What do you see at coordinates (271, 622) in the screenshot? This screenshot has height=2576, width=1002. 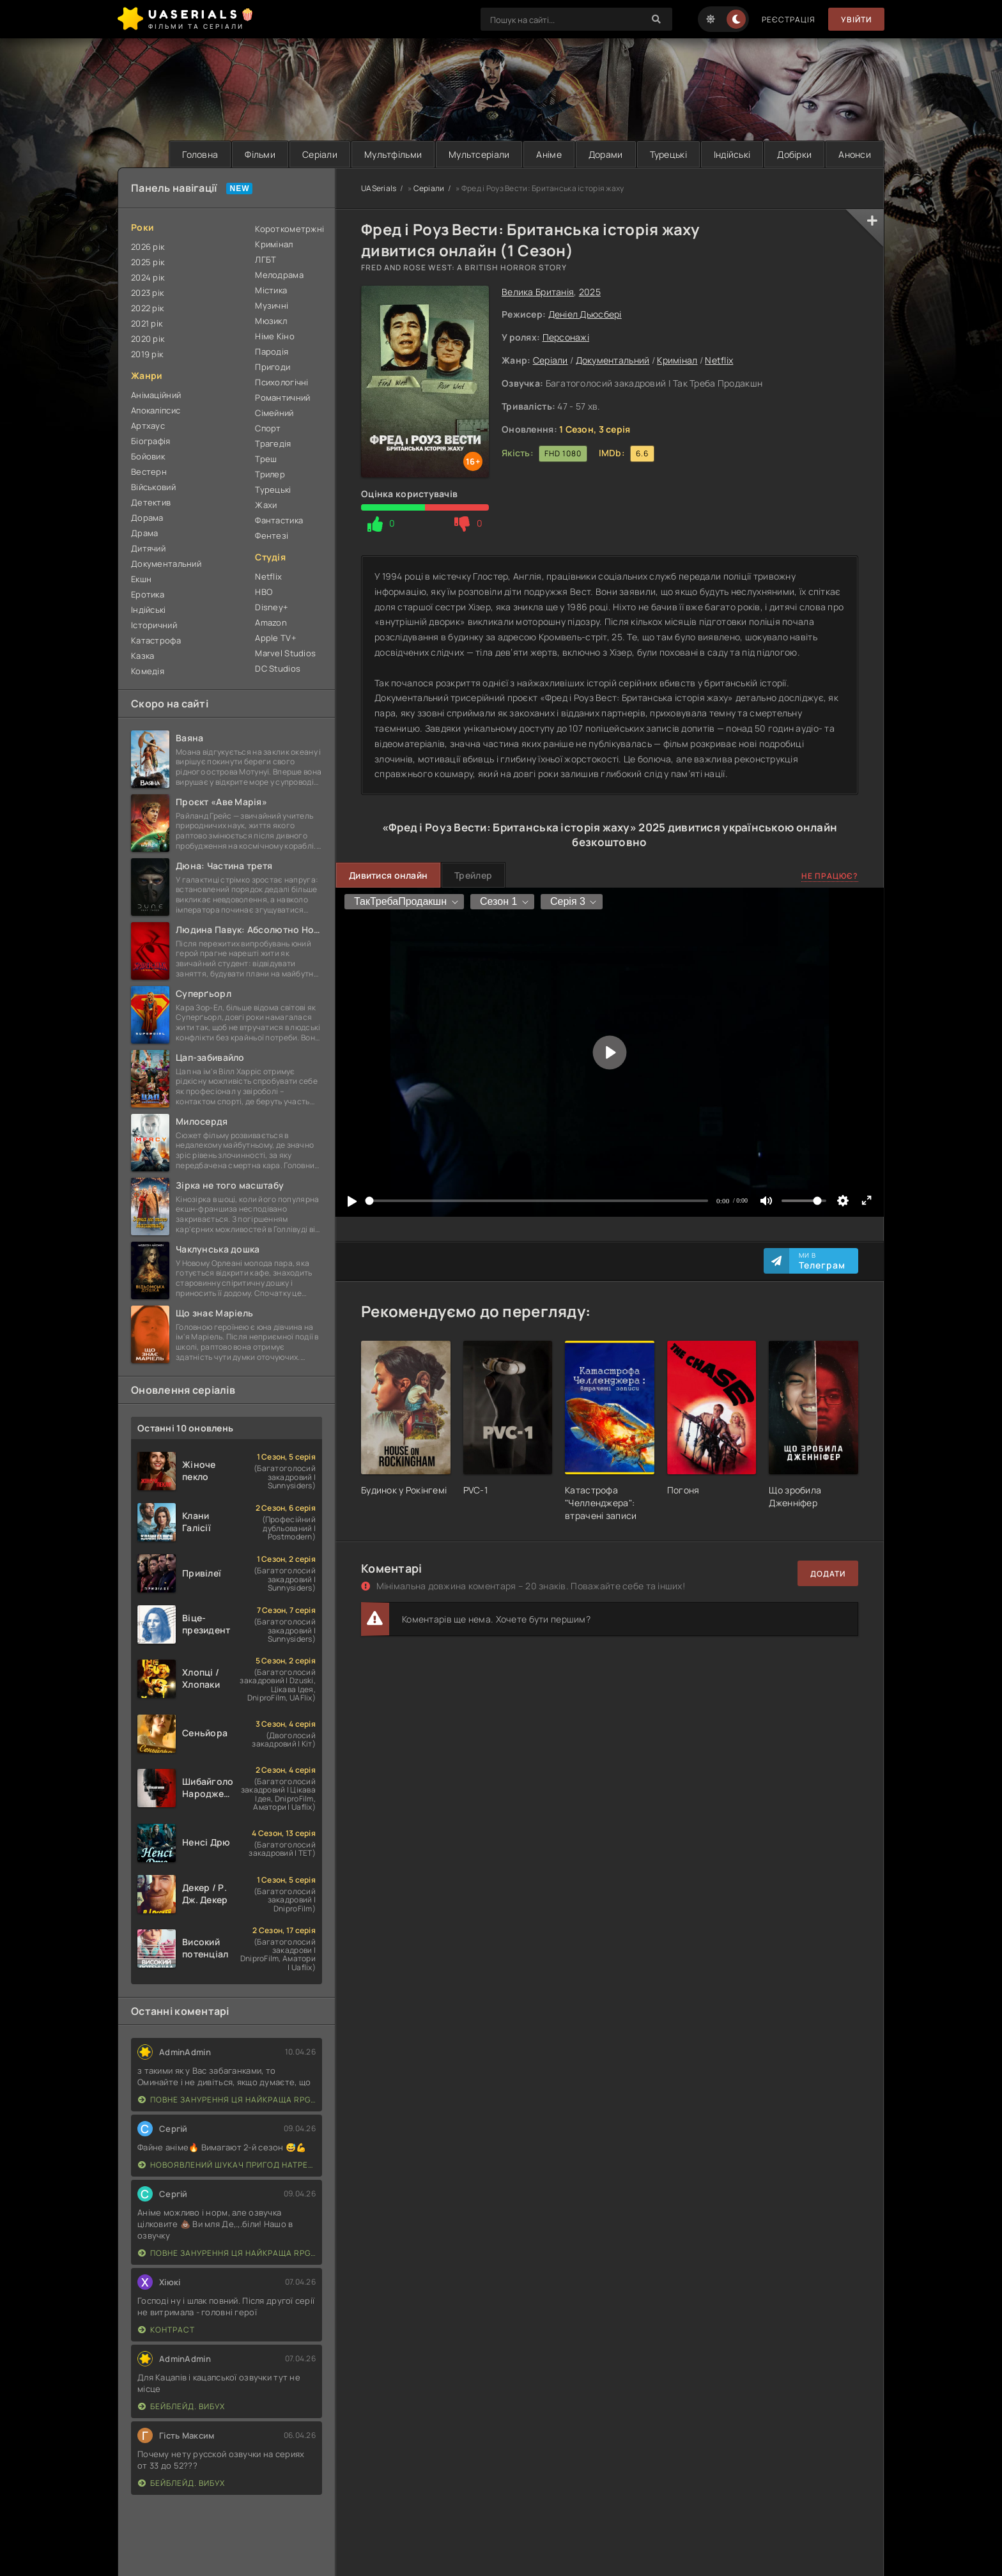 I see `Amazon` at bounding box center [271, 622].